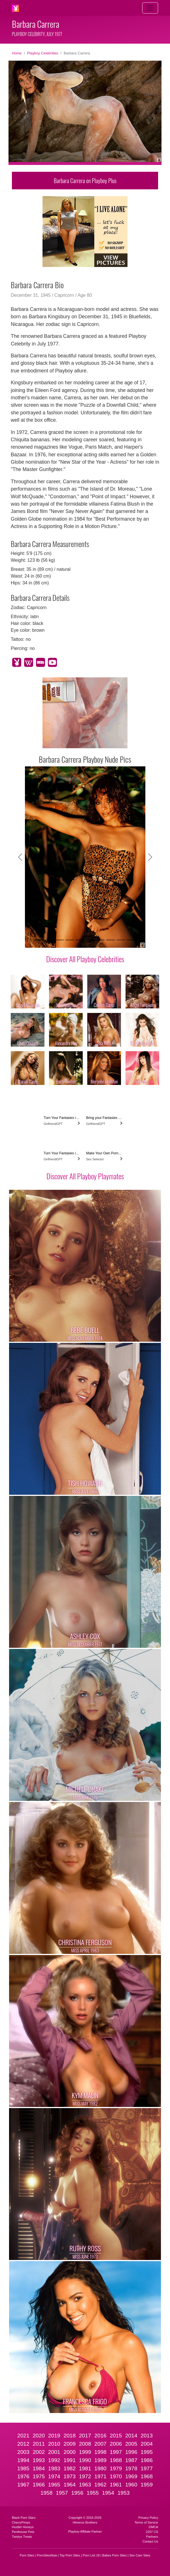  I want to click on 1993, so click(39, 2460).